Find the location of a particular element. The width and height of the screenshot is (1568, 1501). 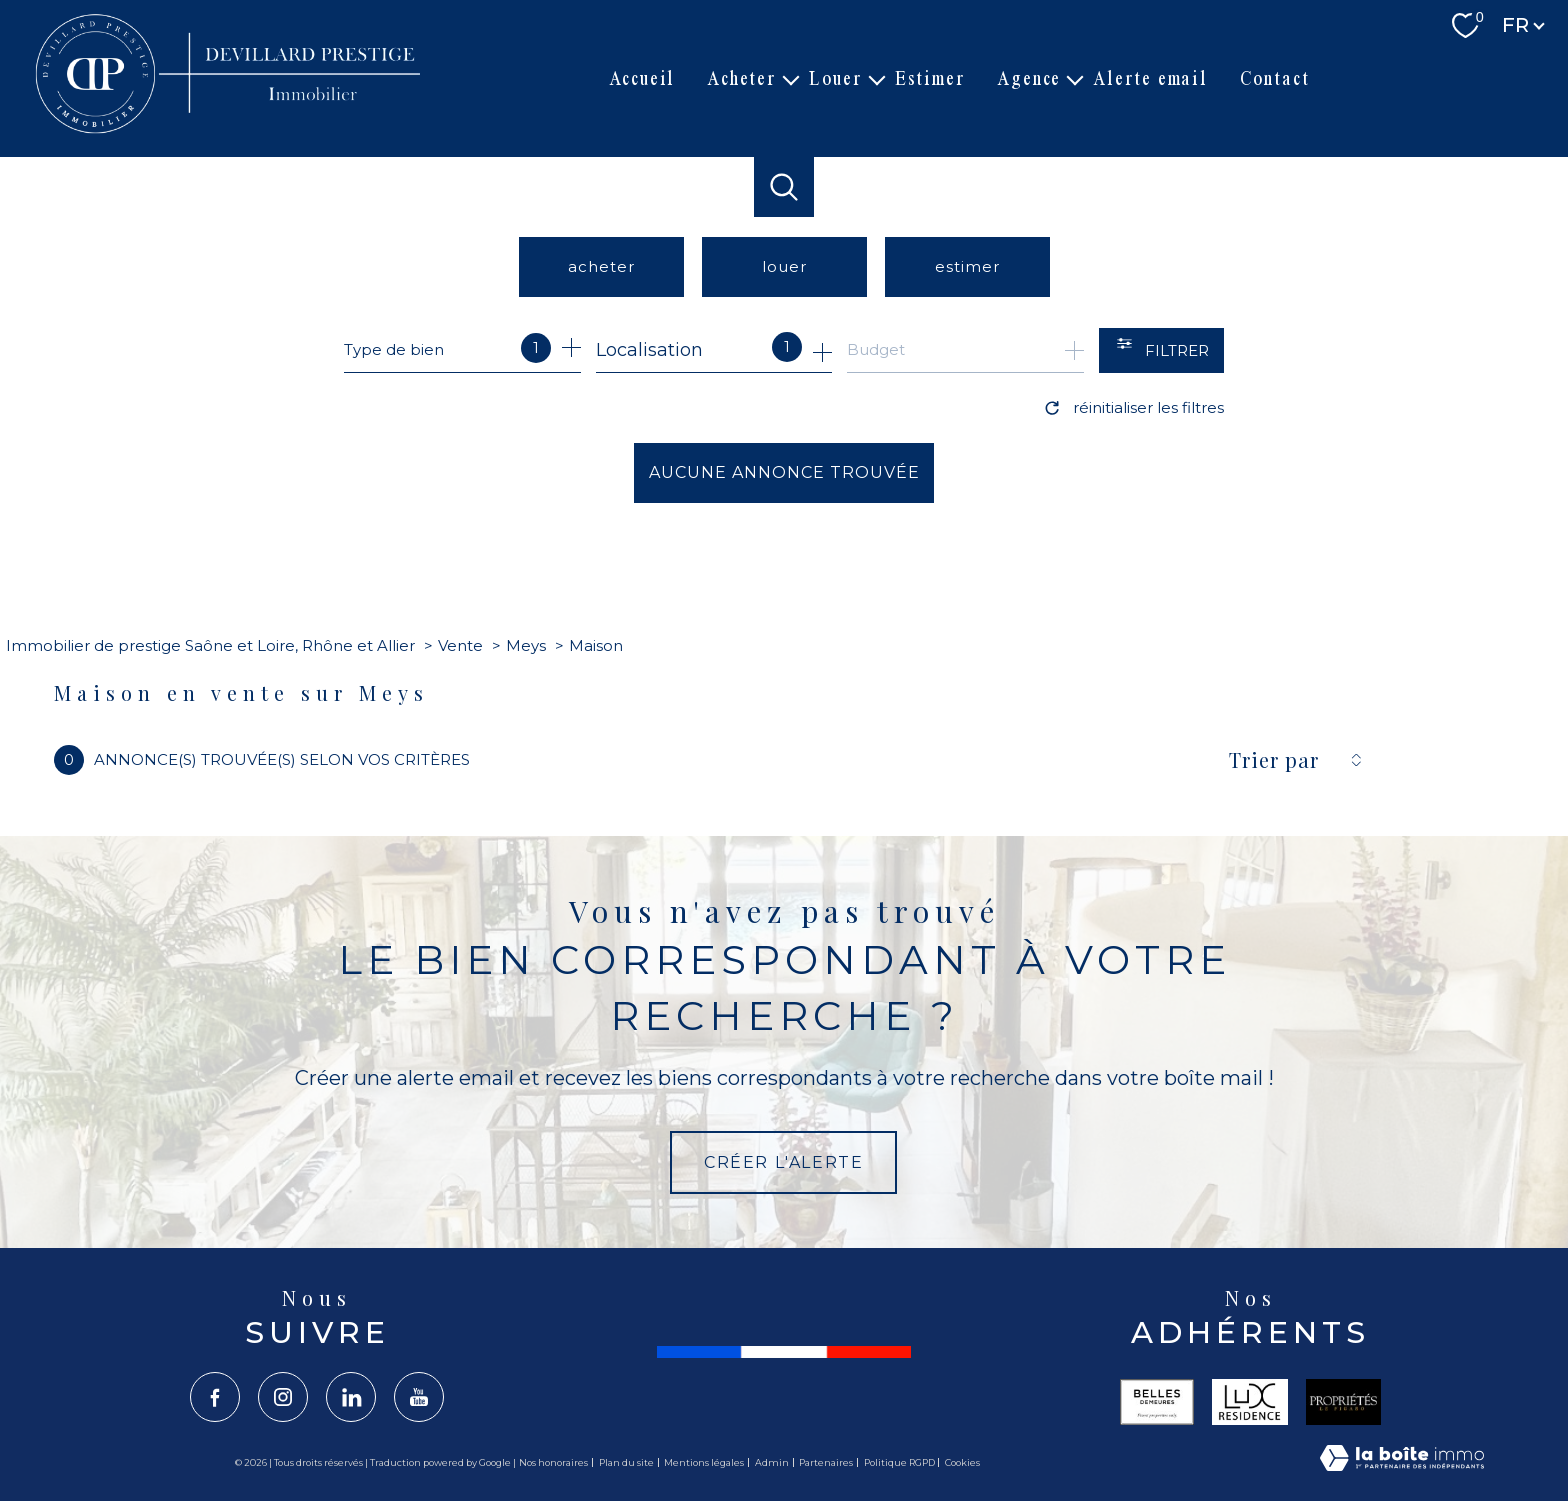

Contact is located at coordinates (1275, 78).